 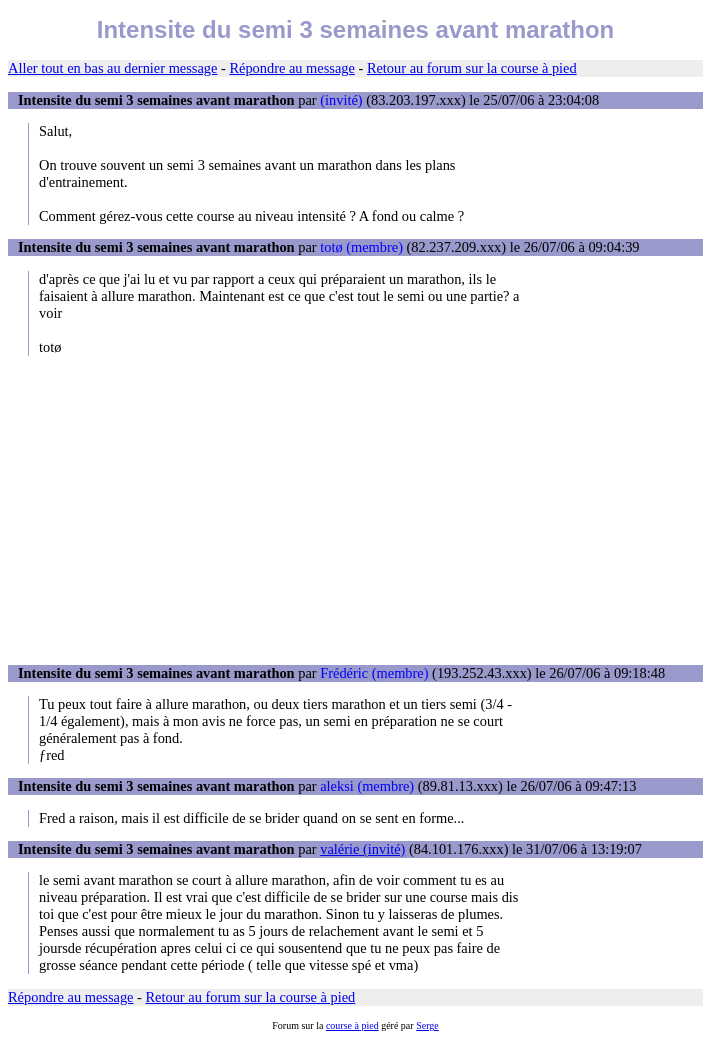 I want to click on Serge, so click(x=427, y=1025).